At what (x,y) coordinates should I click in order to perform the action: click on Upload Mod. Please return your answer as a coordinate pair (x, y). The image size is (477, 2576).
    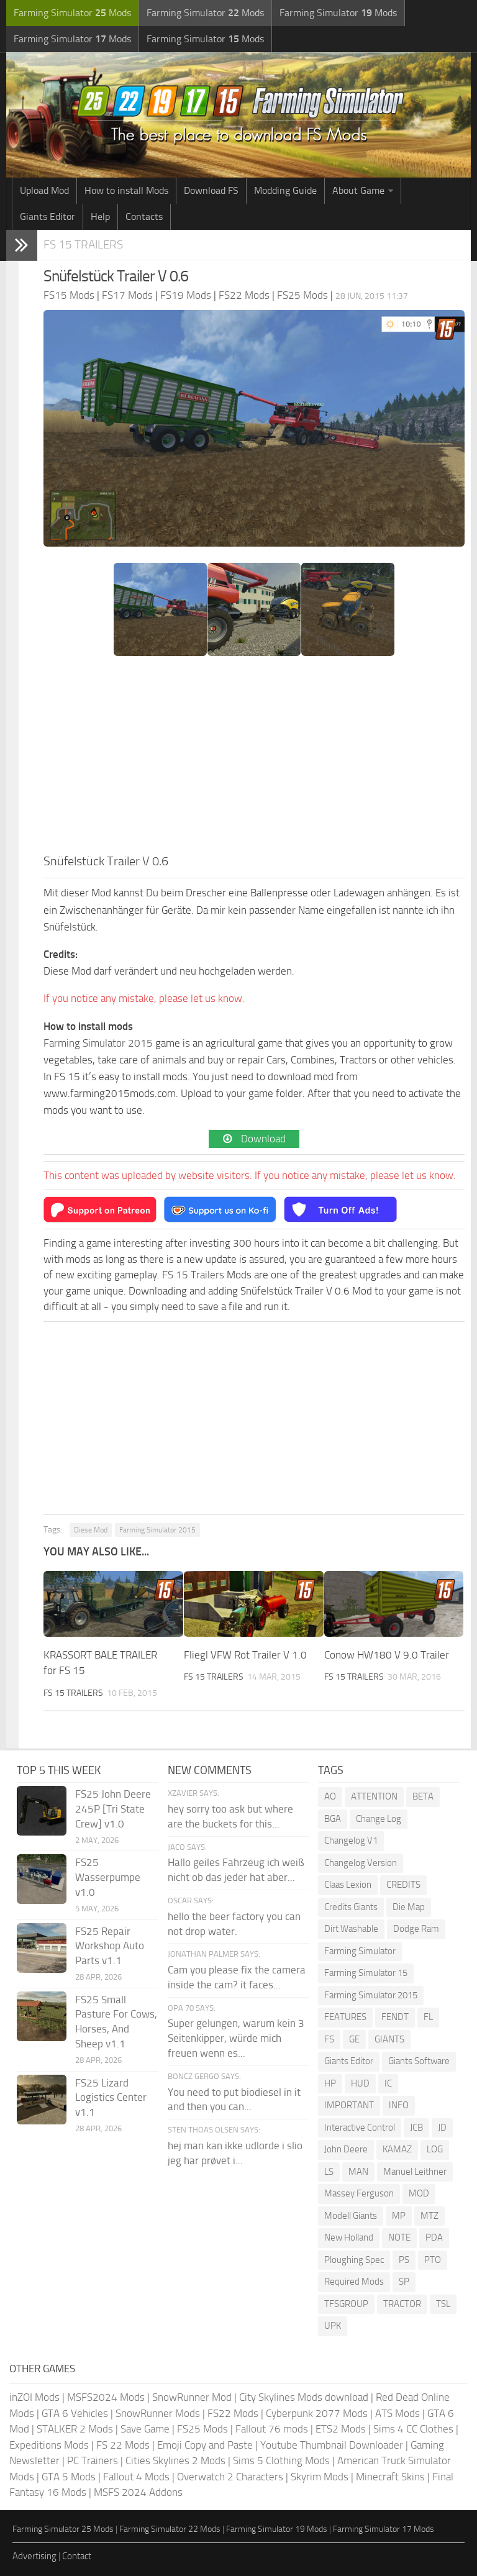
    Looking at the image, I should click on (44, 190).